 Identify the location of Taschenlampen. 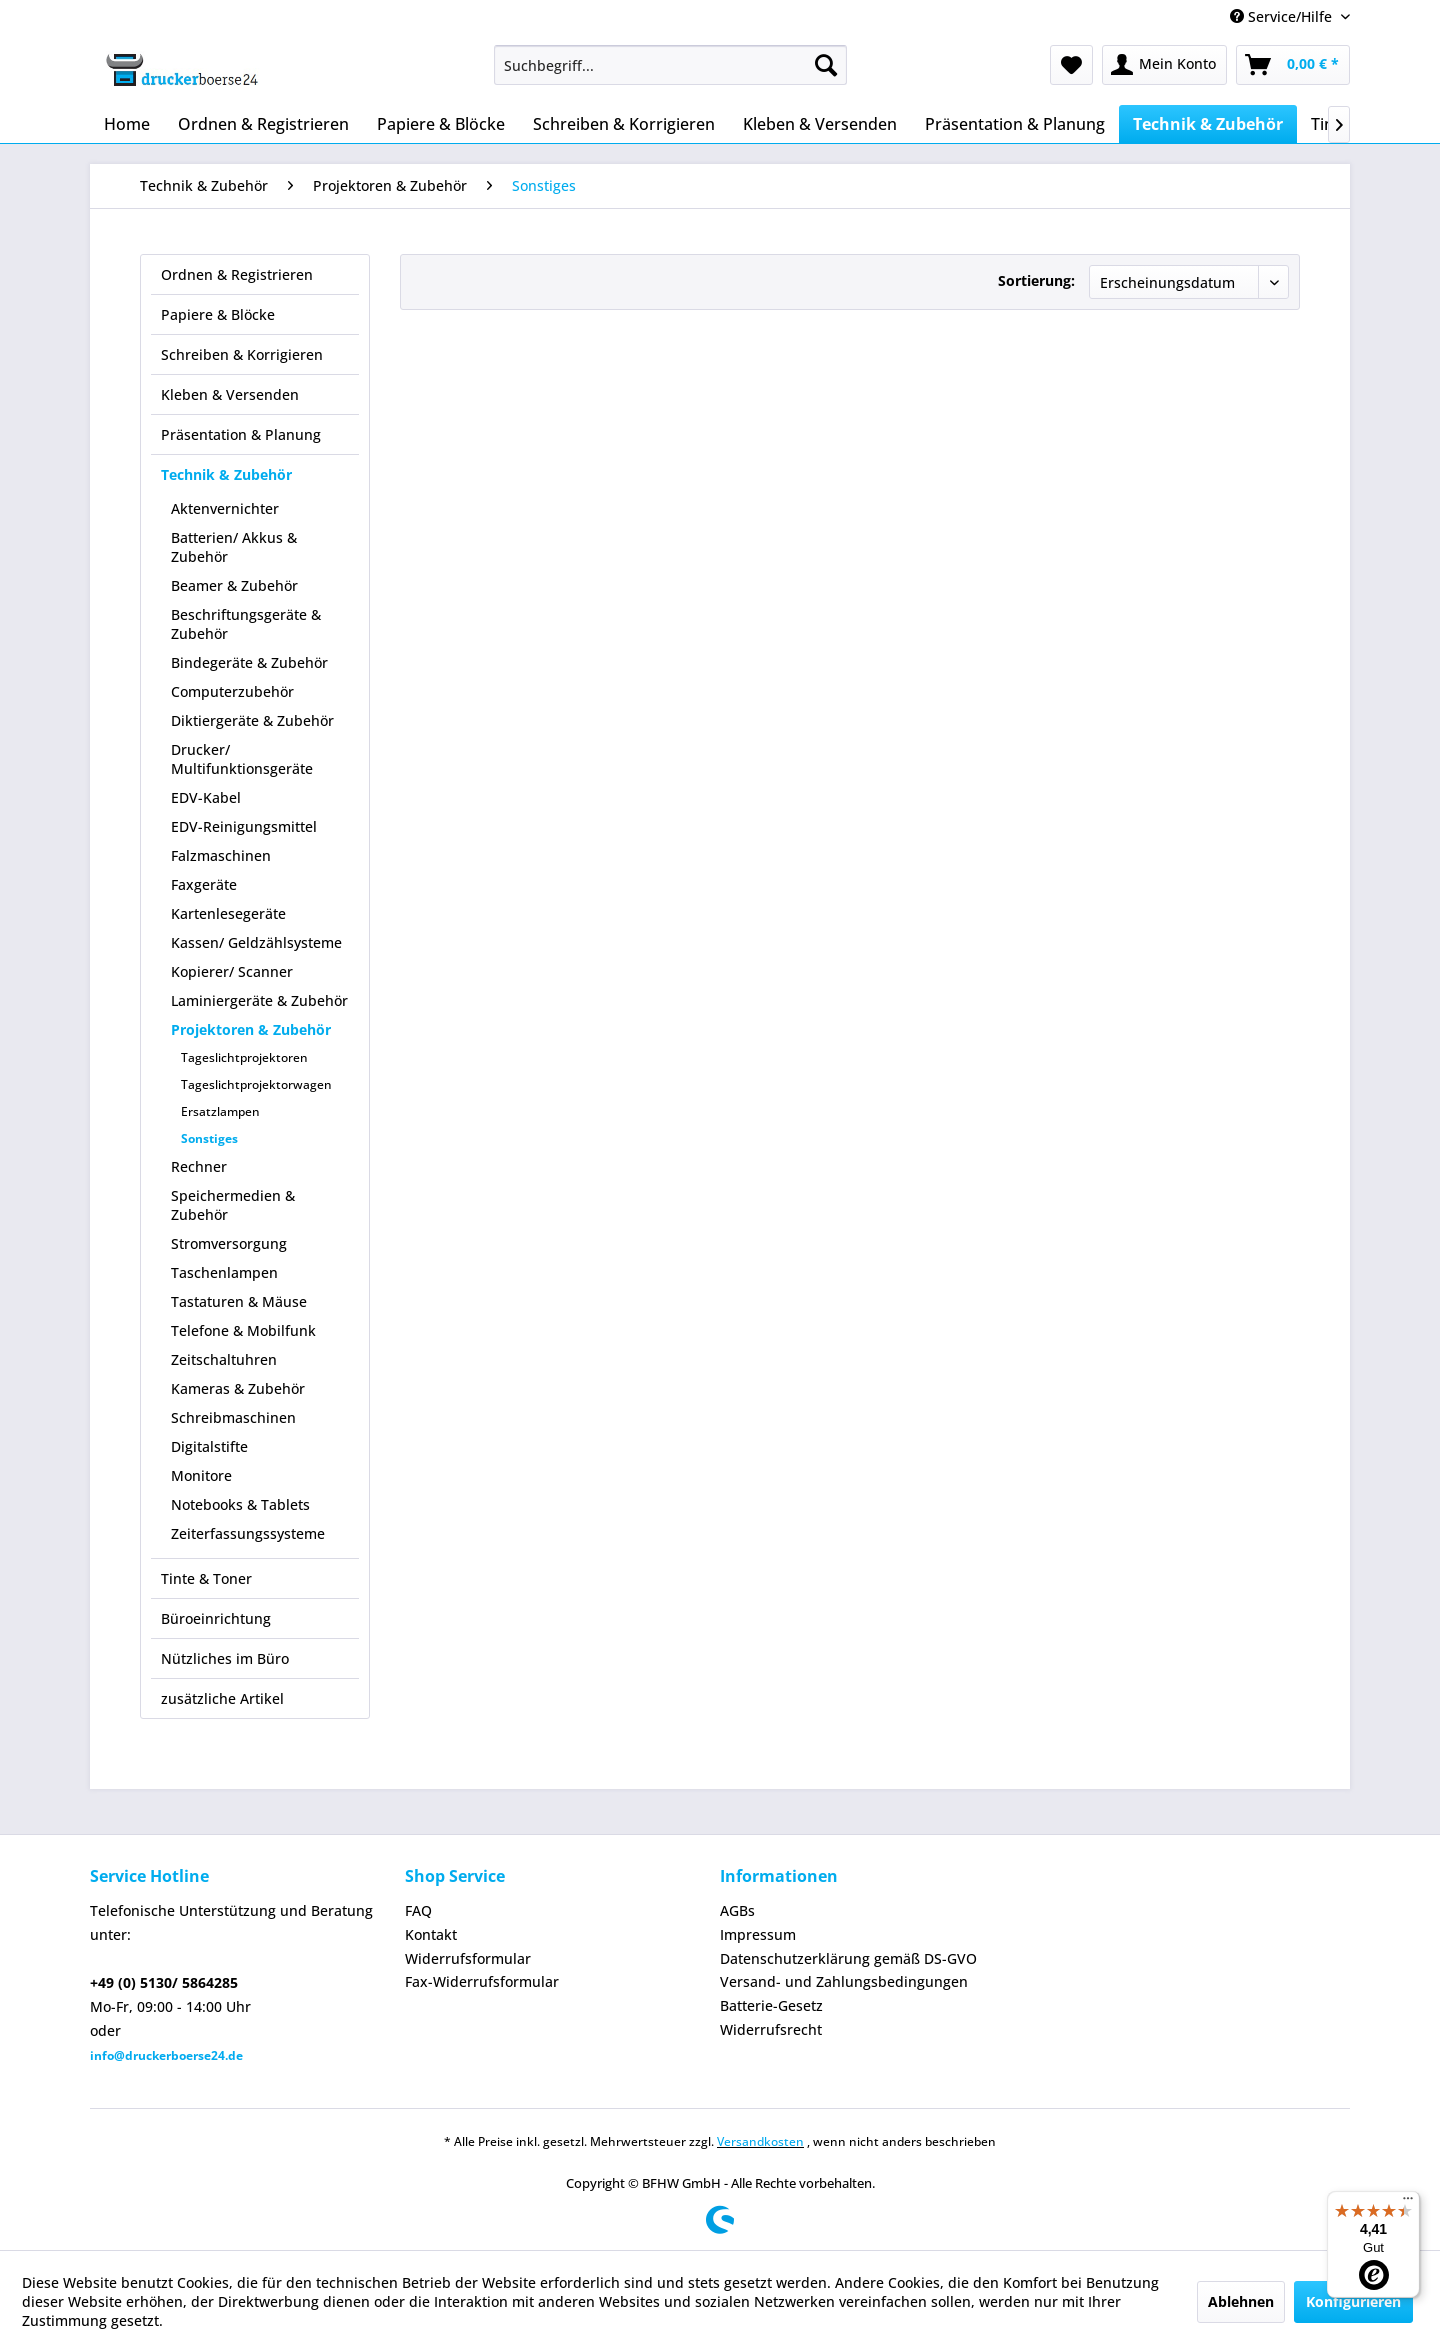
(224, 1272).